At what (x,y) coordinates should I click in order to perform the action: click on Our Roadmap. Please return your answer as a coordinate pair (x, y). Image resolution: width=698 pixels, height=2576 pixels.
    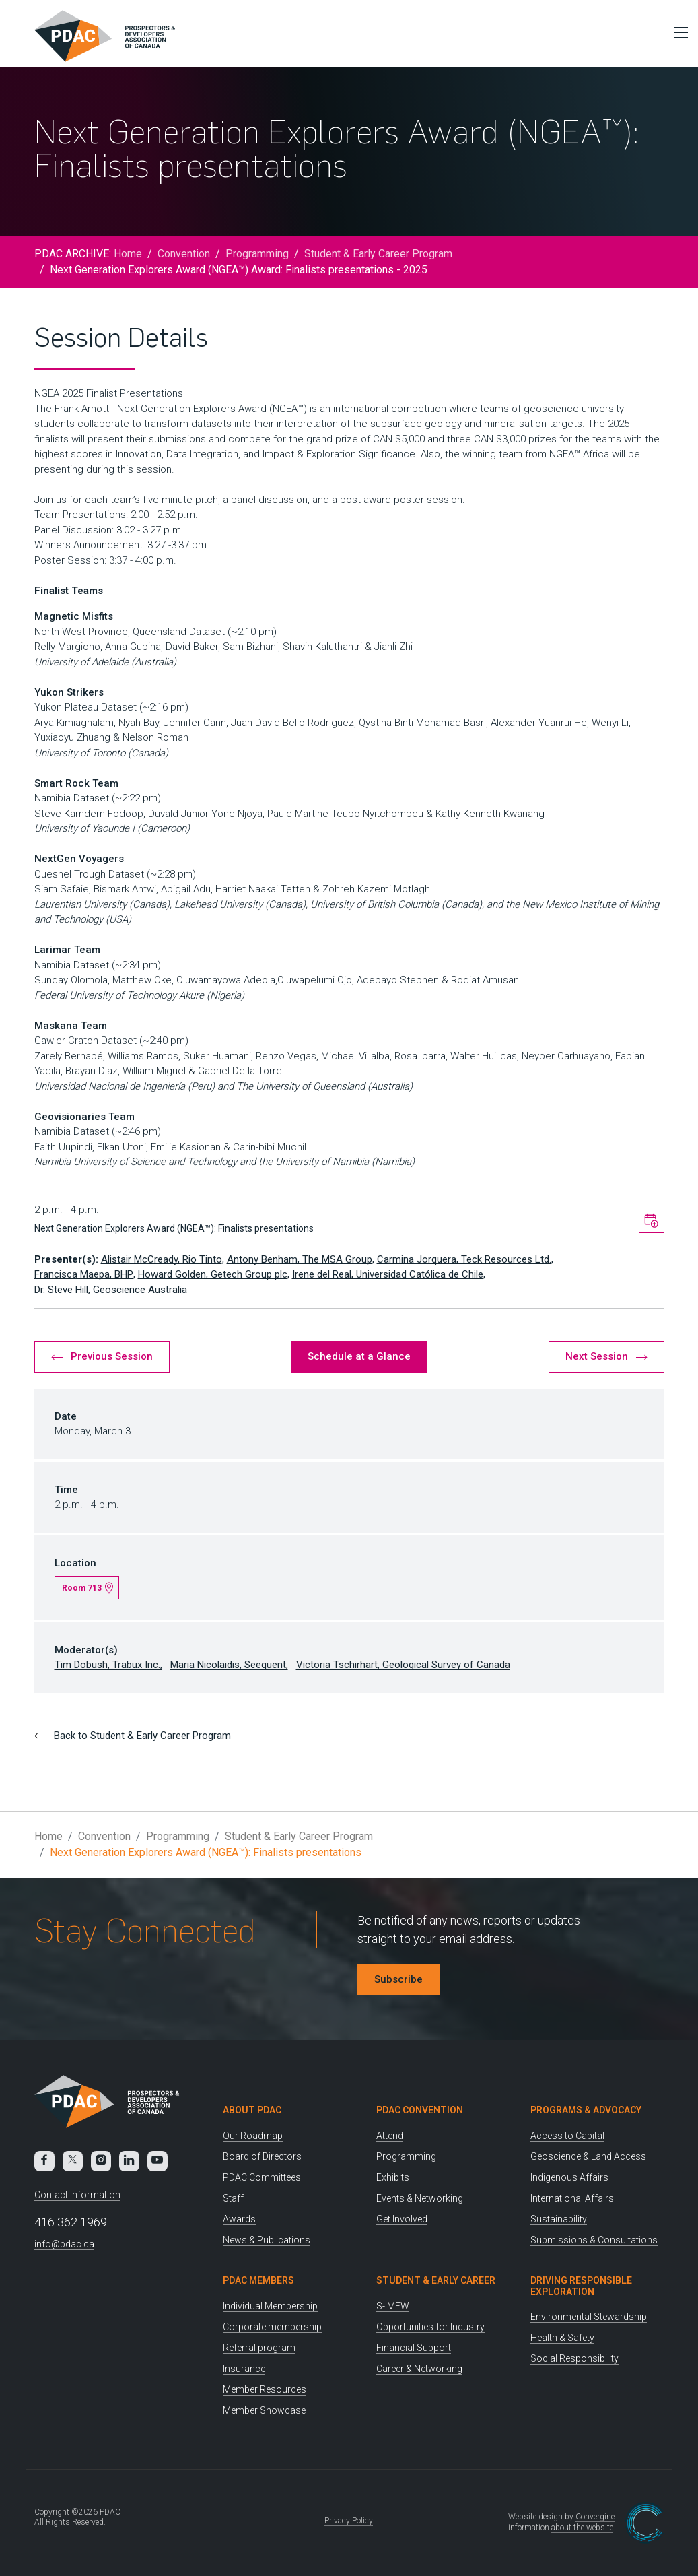
    Looking at the image, I should click on (253, 2135).